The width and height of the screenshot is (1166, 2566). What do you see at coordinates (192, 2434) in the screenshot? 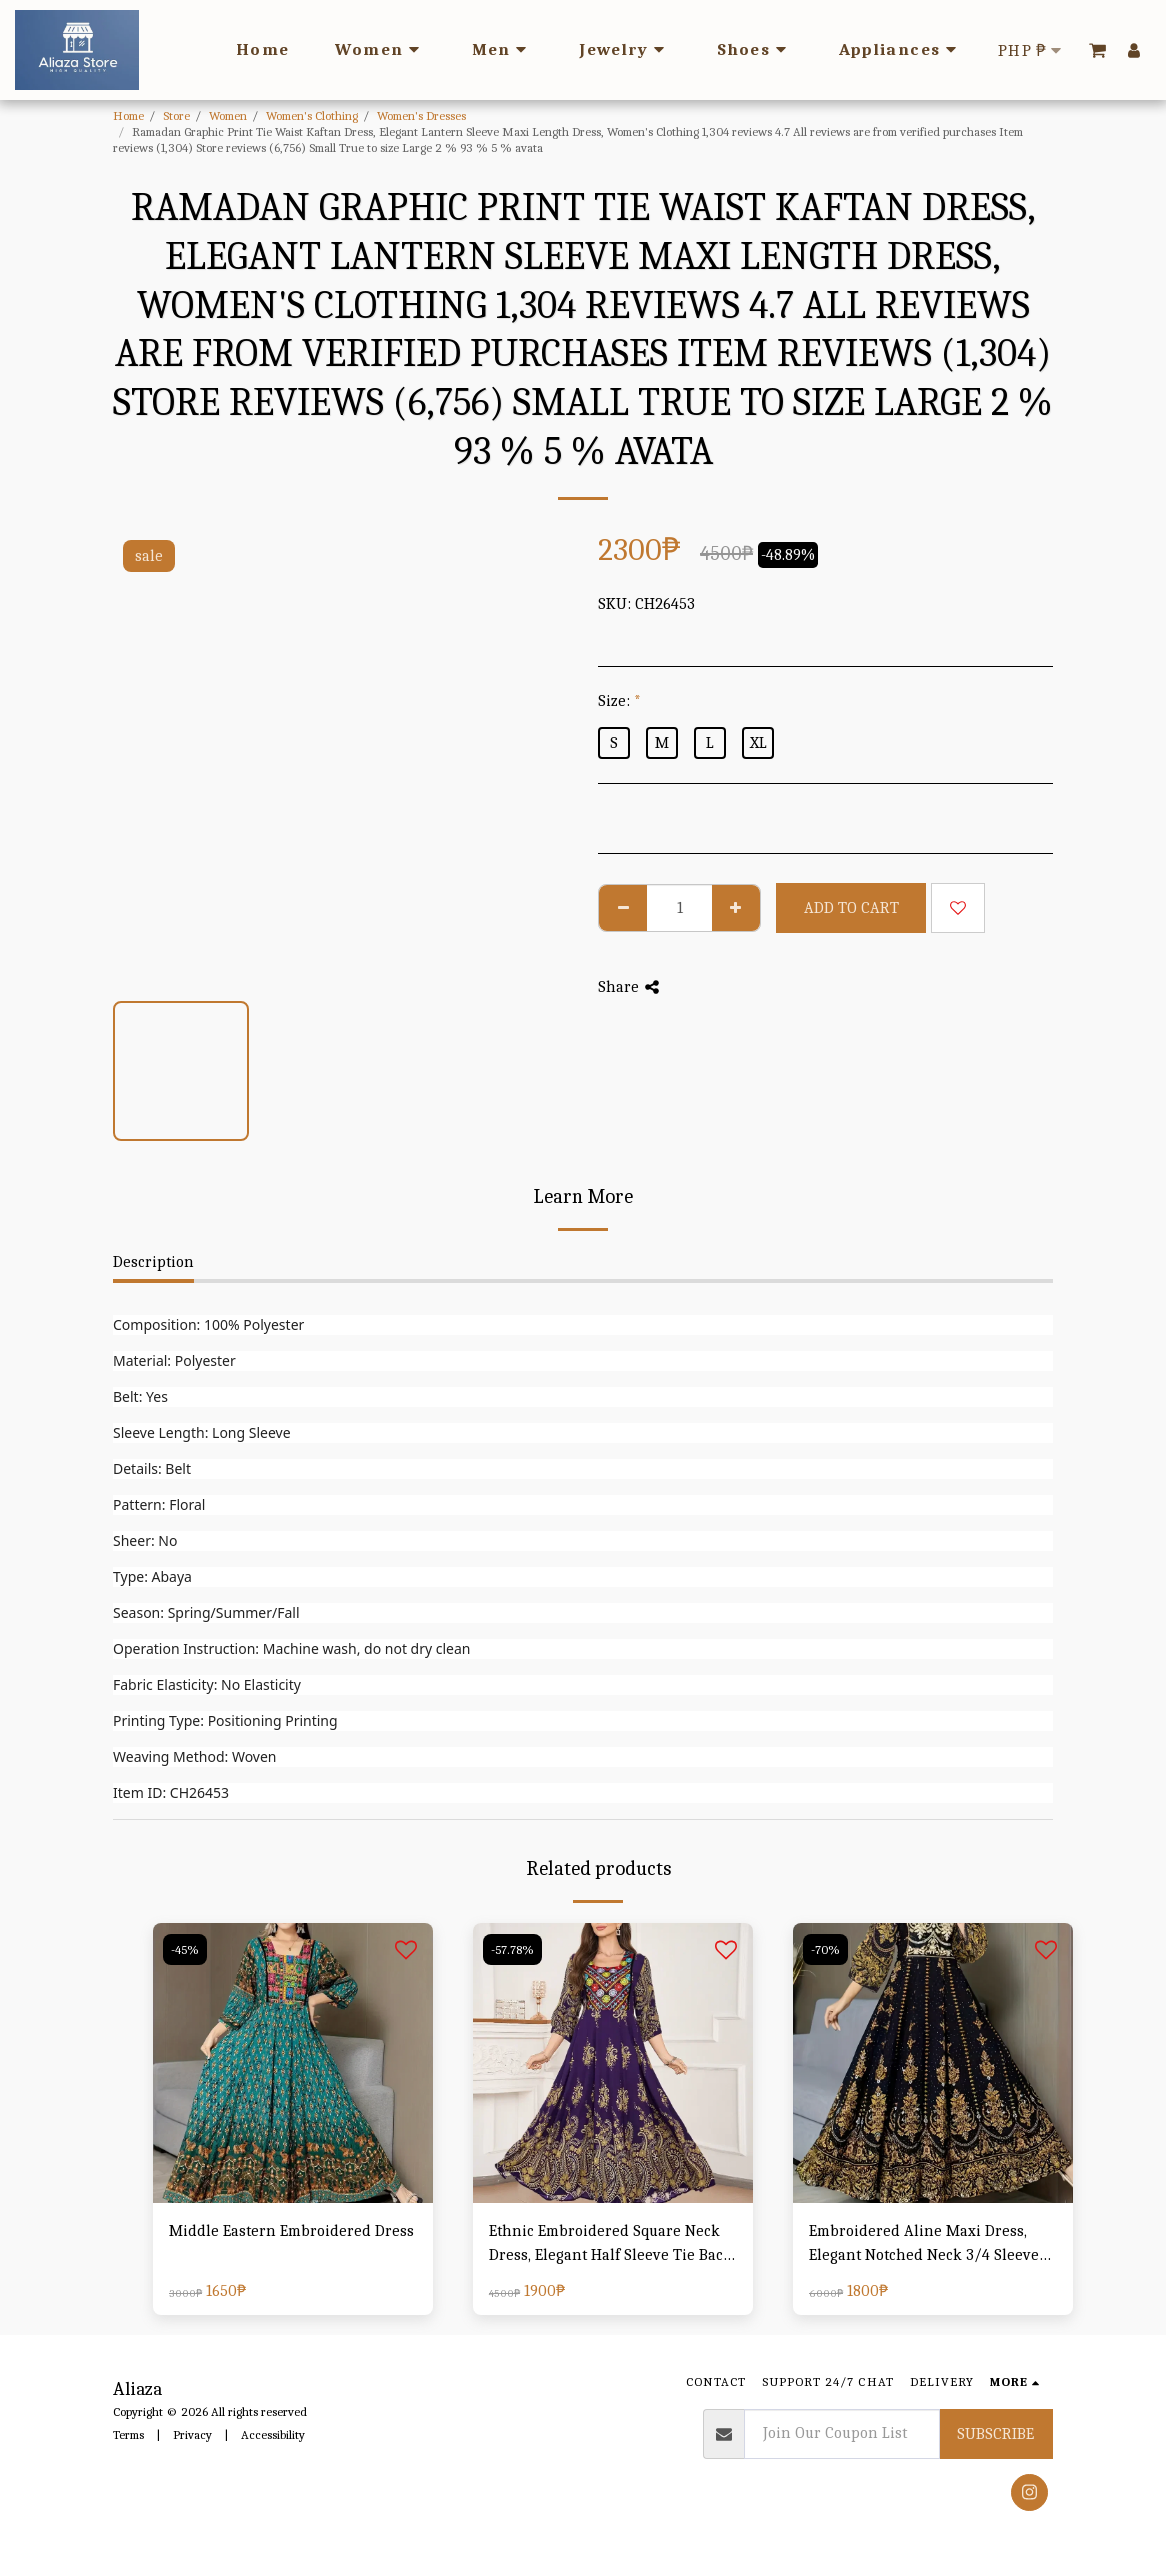
I see `Privacy` at bounding box center [192, 2434].